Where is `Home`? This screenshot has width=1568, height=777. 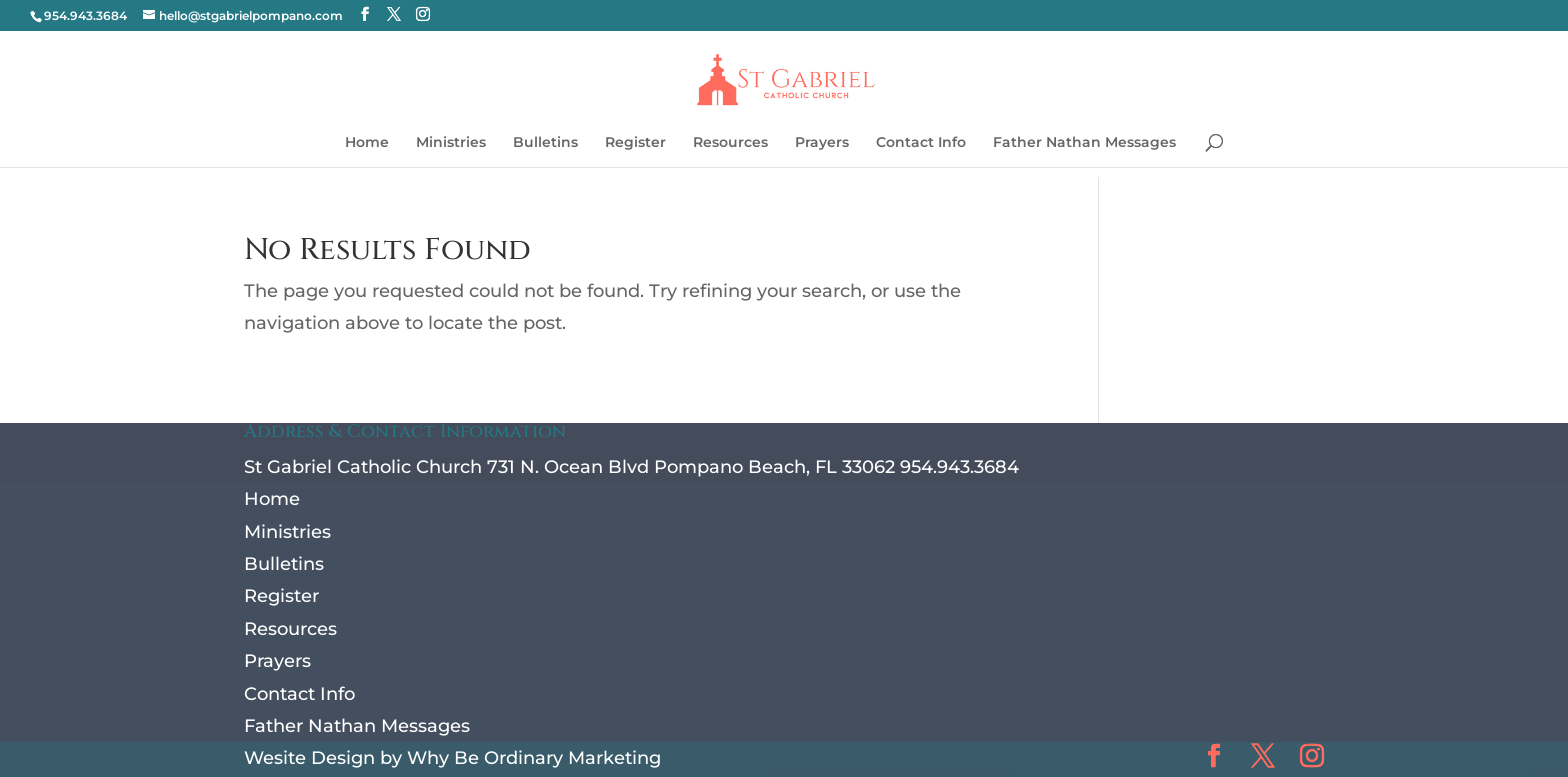
Home is located at coordinates (367, 143).